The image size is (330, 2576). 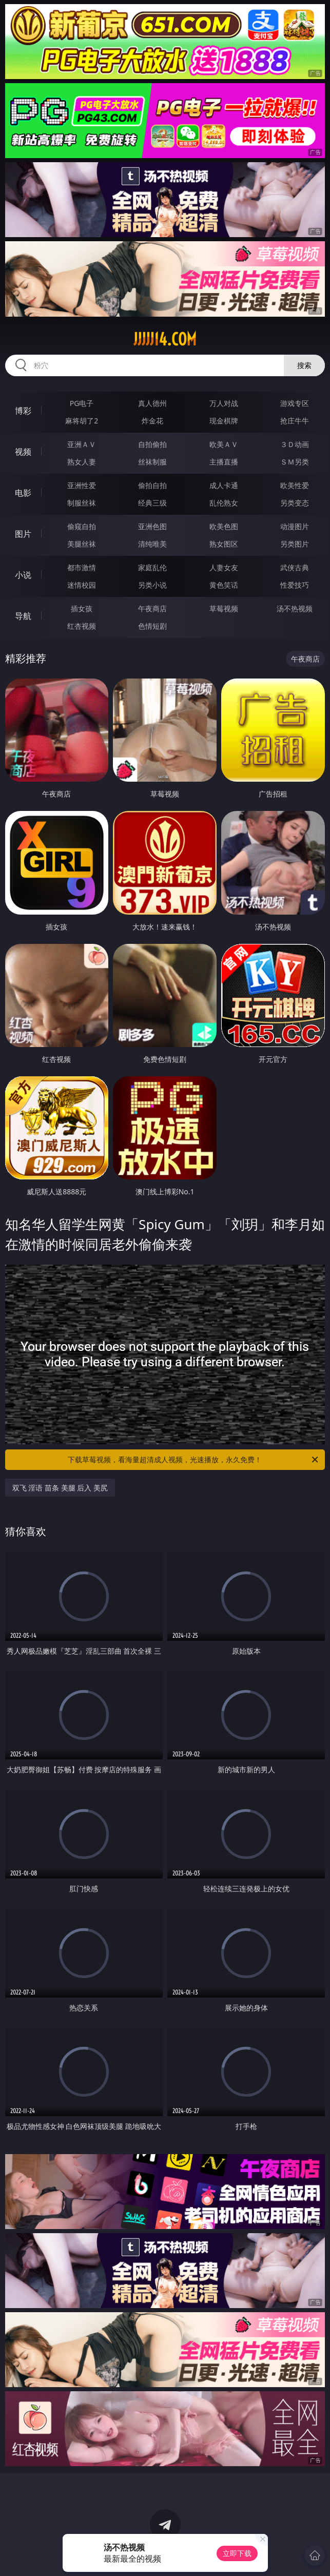 What do you see at coordinates (23, 451) in the screenshot?
I see `视频` at bounding box center [23, 451].